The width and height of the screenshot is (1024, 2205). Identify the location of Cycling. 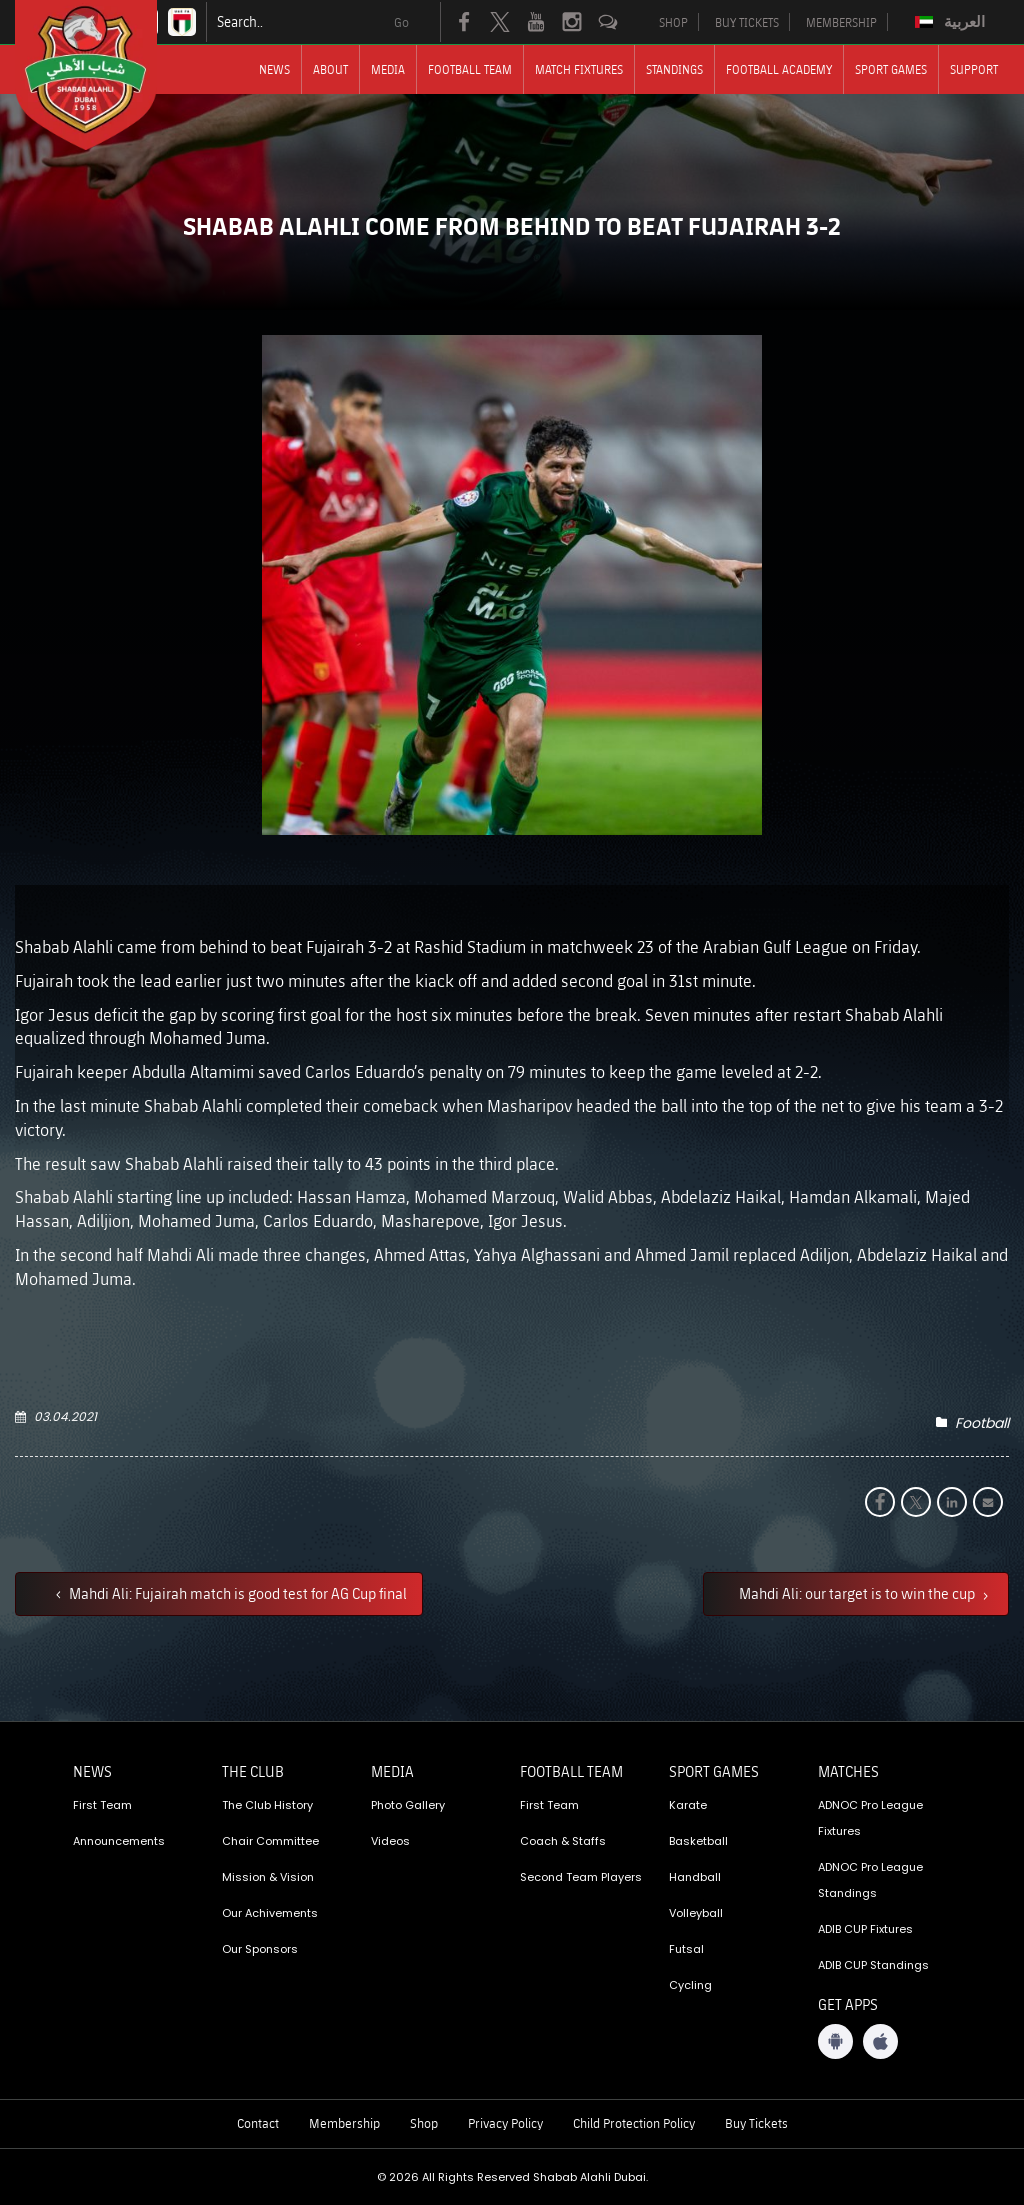
(690, 1985).